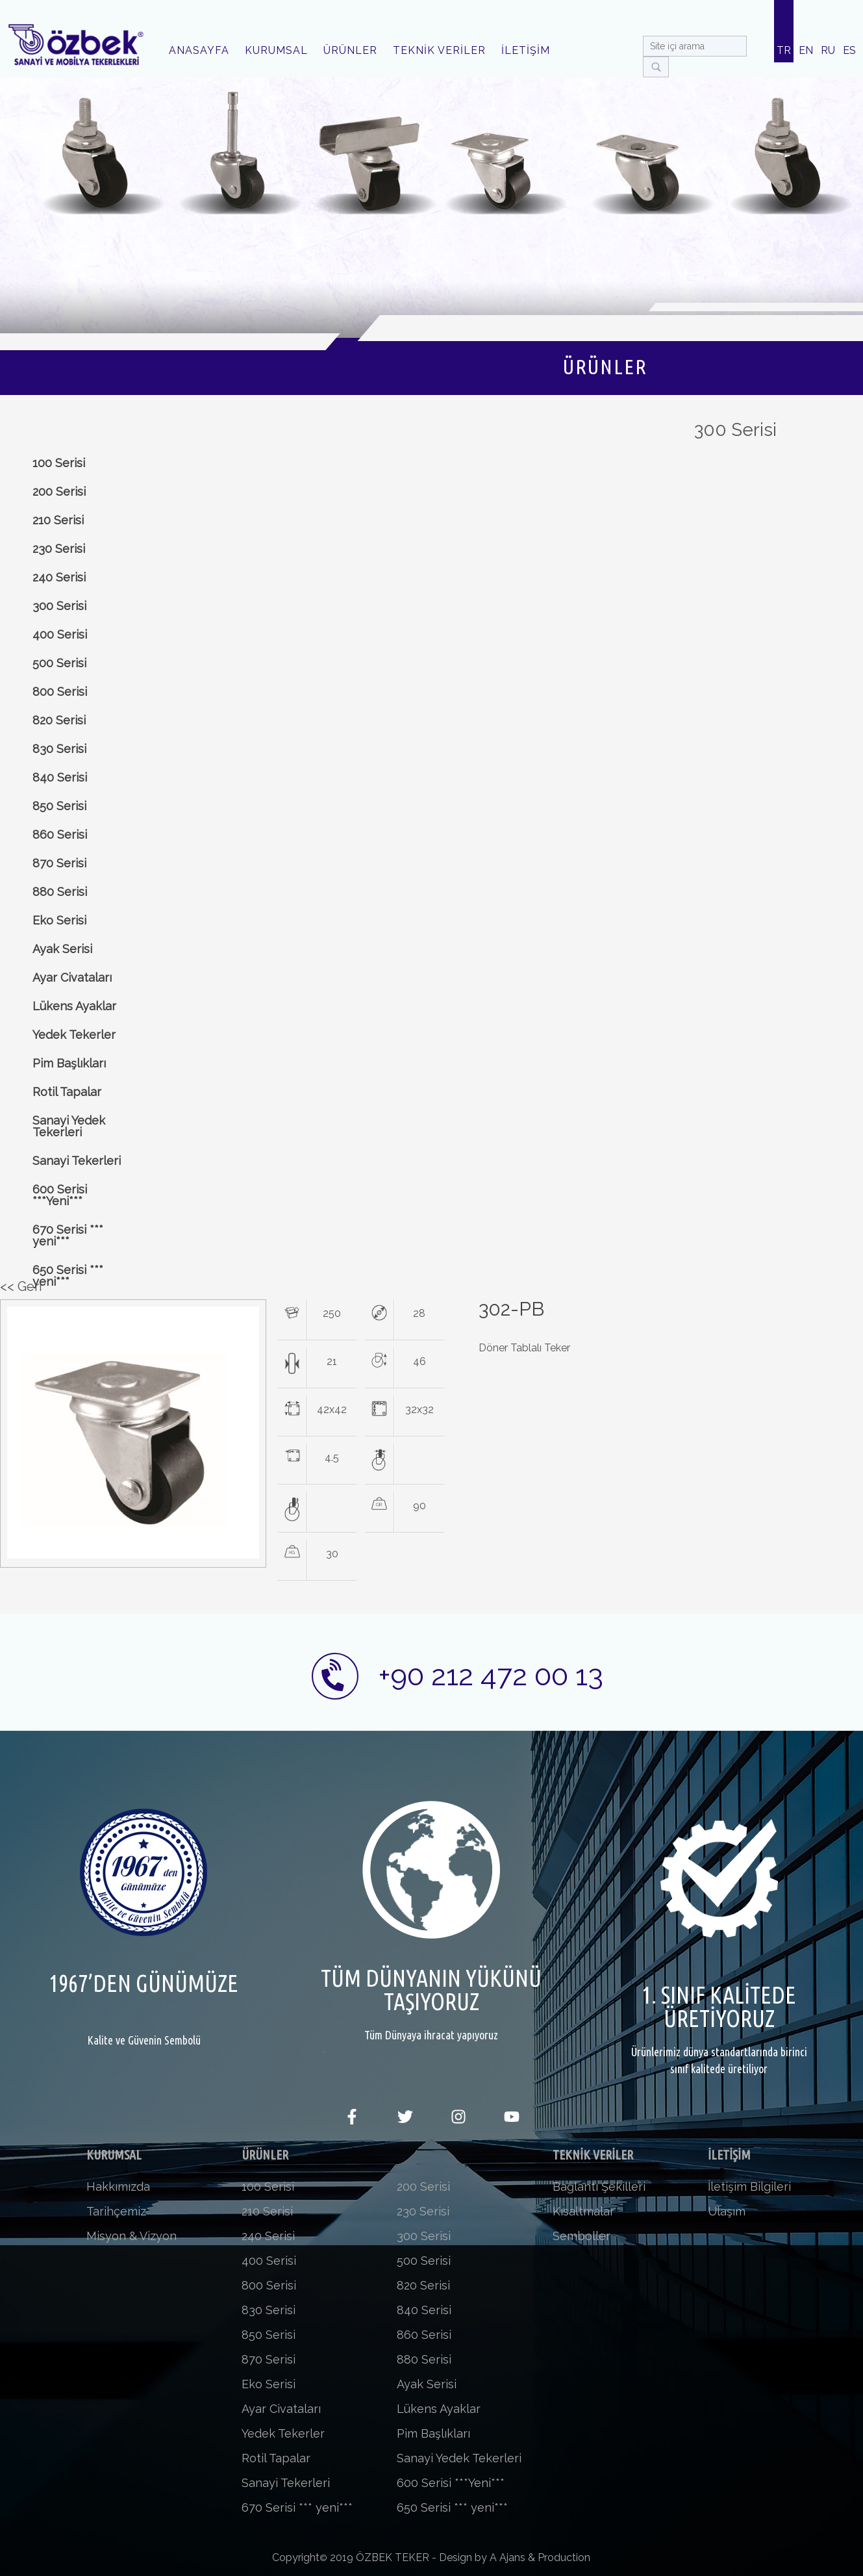 The image size is (863, 2576). I want to click on 800 Serisi, so click(59, 691).